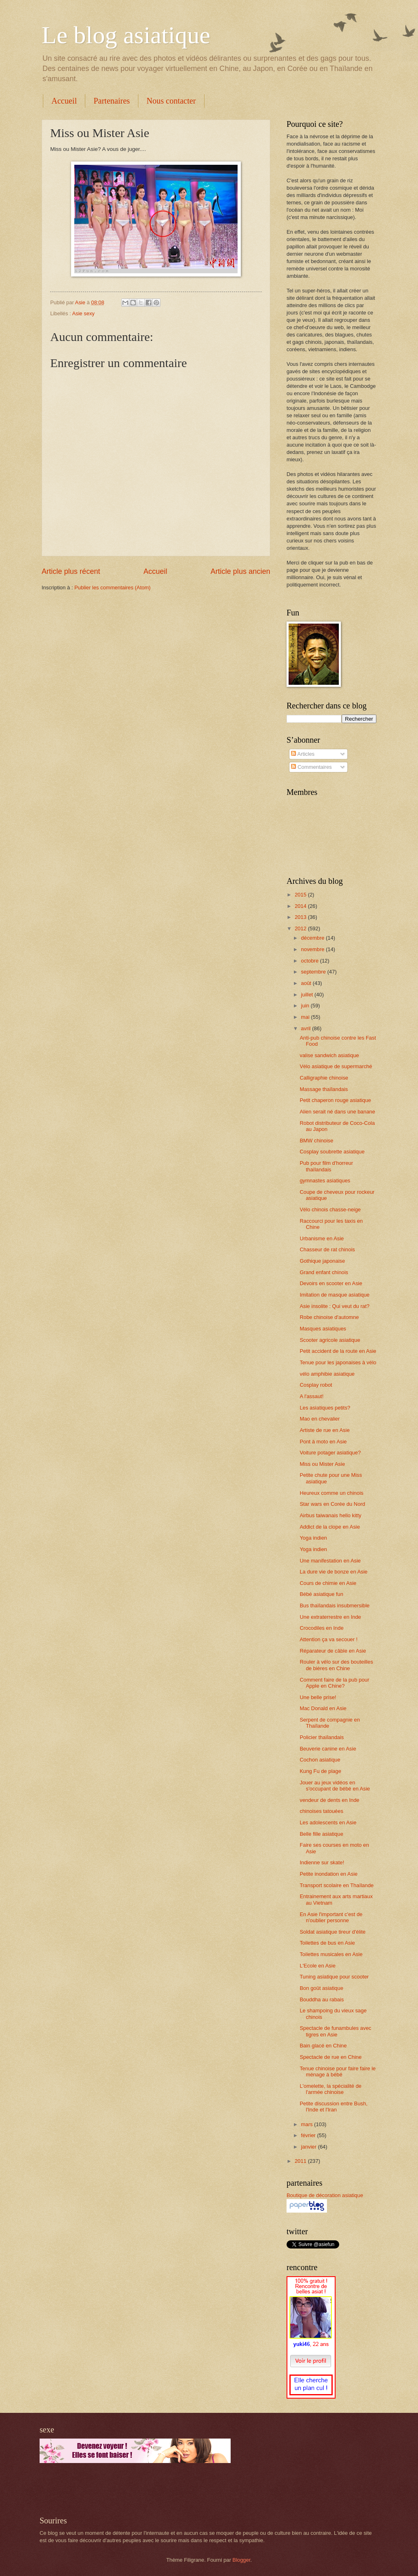  What do you see at coordinates (326, 1166) in the screenshot?
I see `Pub pour film d'horreur thaïlandais` at bounding box center [326, 1166].